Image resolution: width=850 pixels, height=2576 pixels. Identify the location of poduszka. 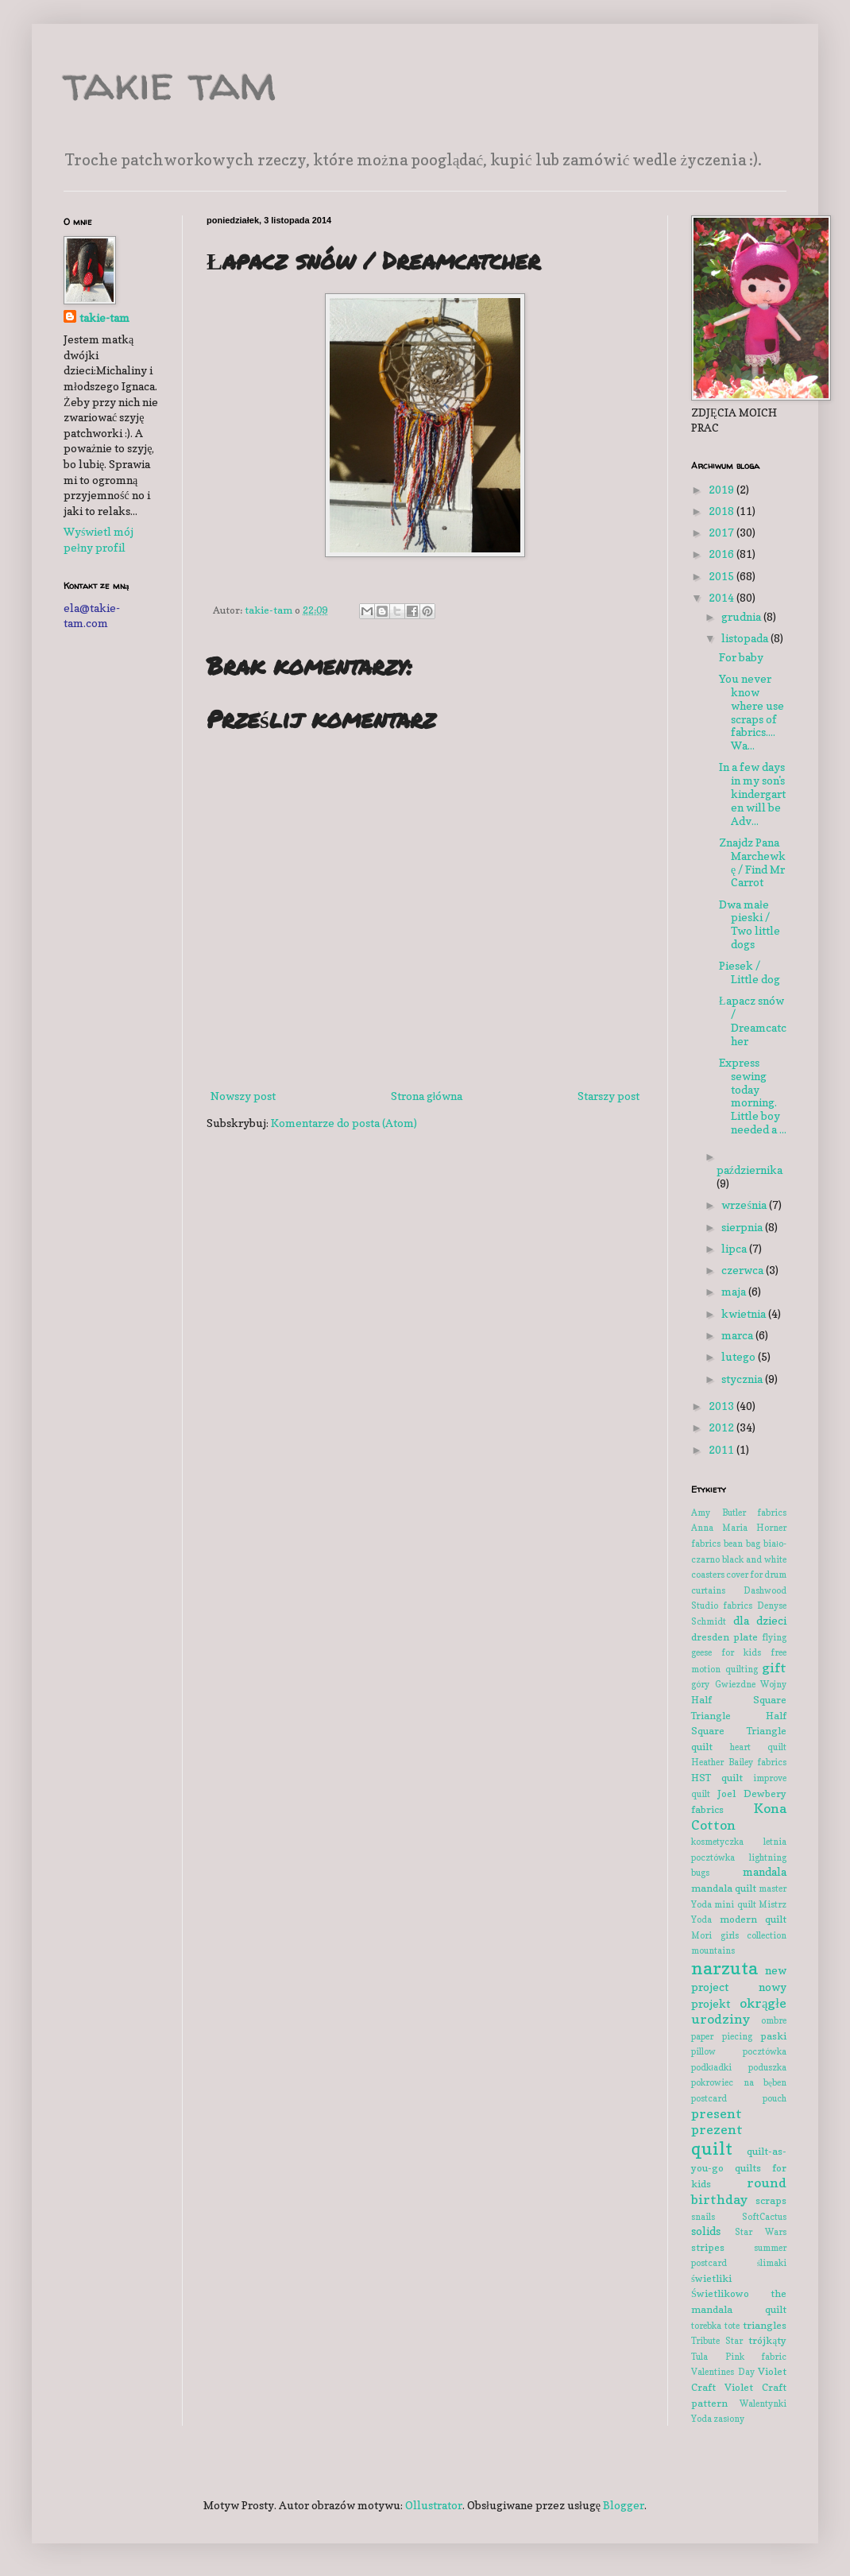
(767, 2067).